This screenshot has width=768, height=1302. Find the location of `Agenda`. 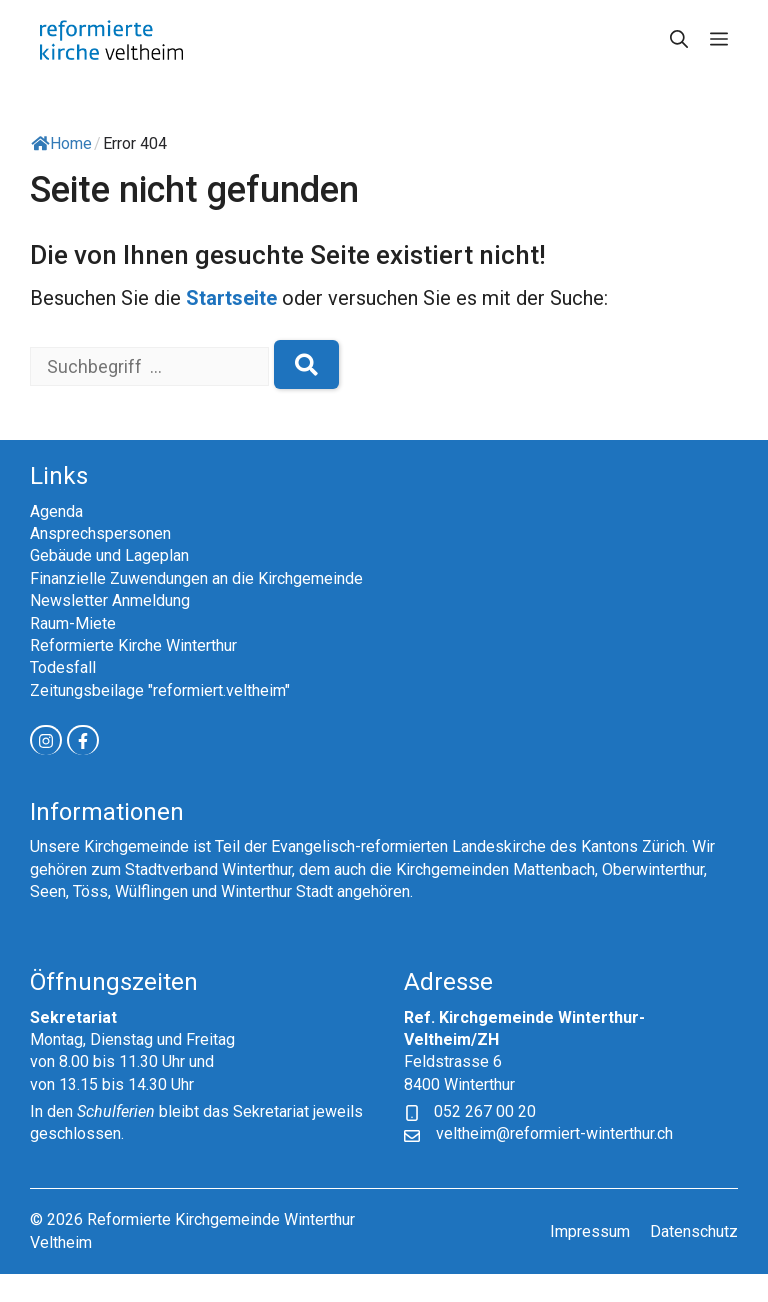

Agenda is located at coordinates (56, 511).